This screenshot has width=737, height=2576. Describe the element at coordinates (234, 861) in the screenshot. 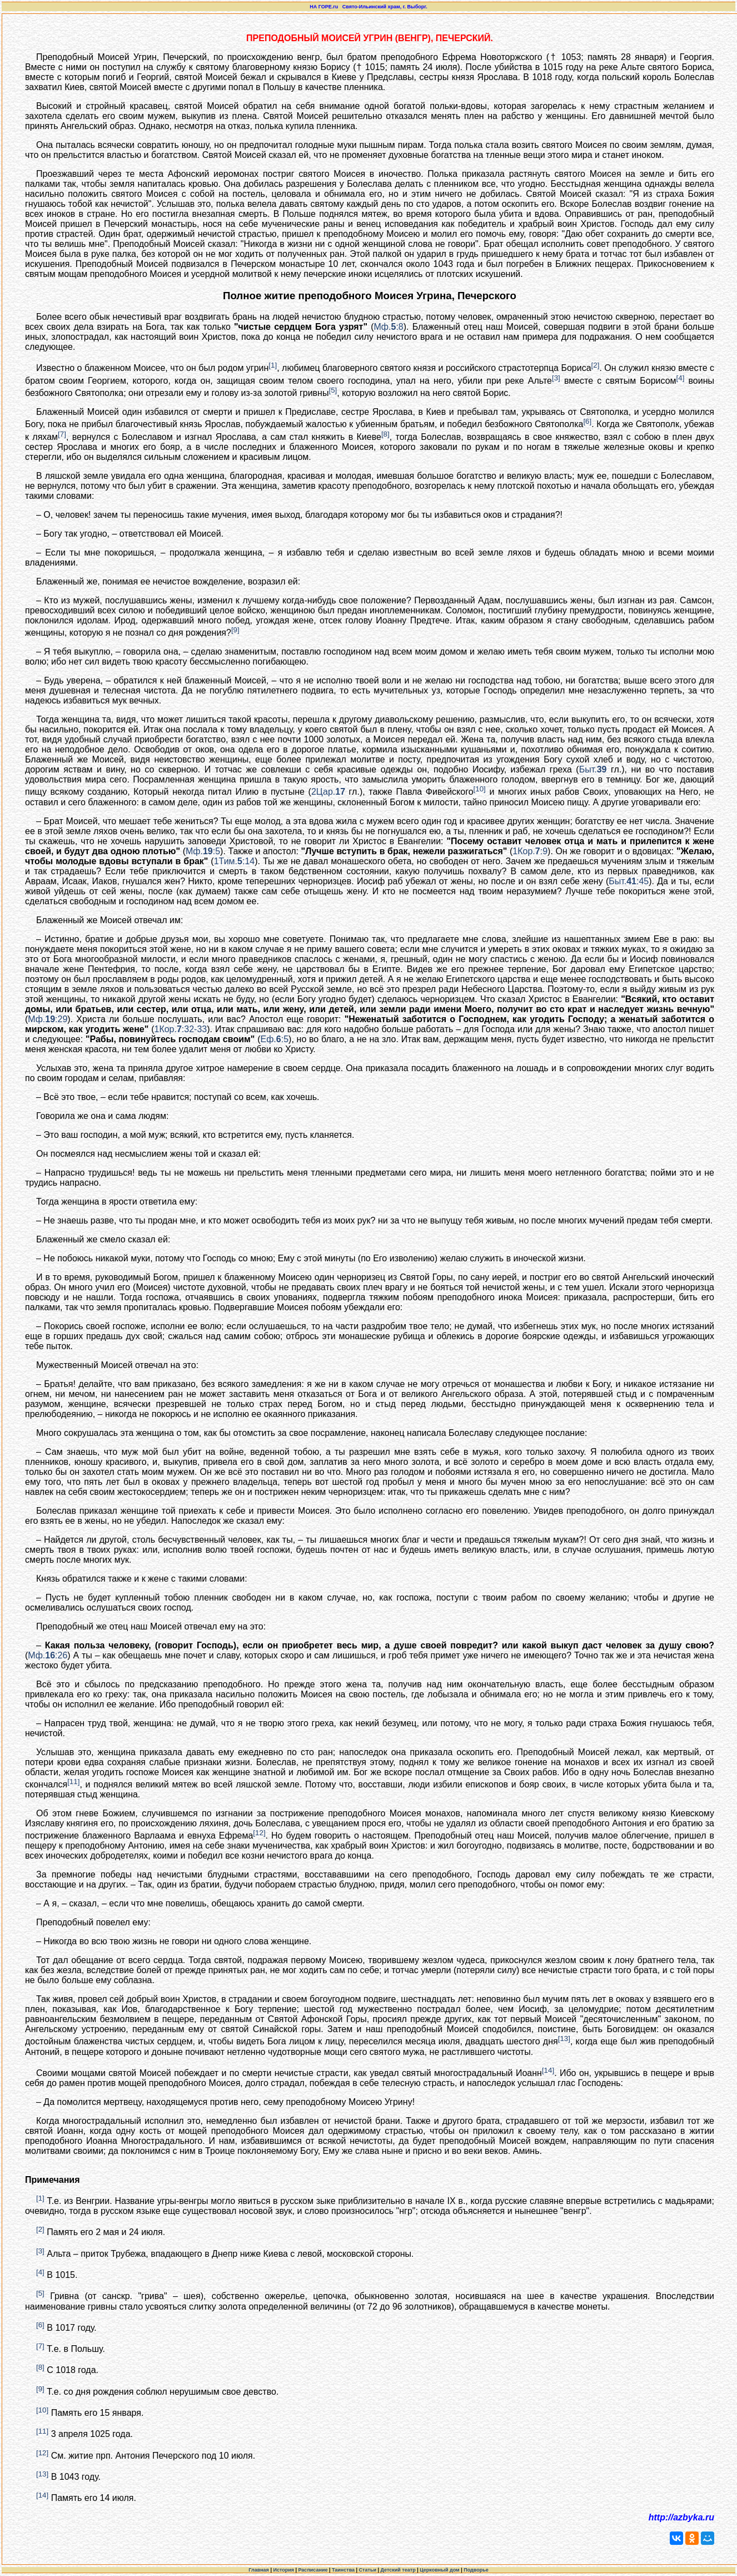

I see `1Тим.:14` at that location.